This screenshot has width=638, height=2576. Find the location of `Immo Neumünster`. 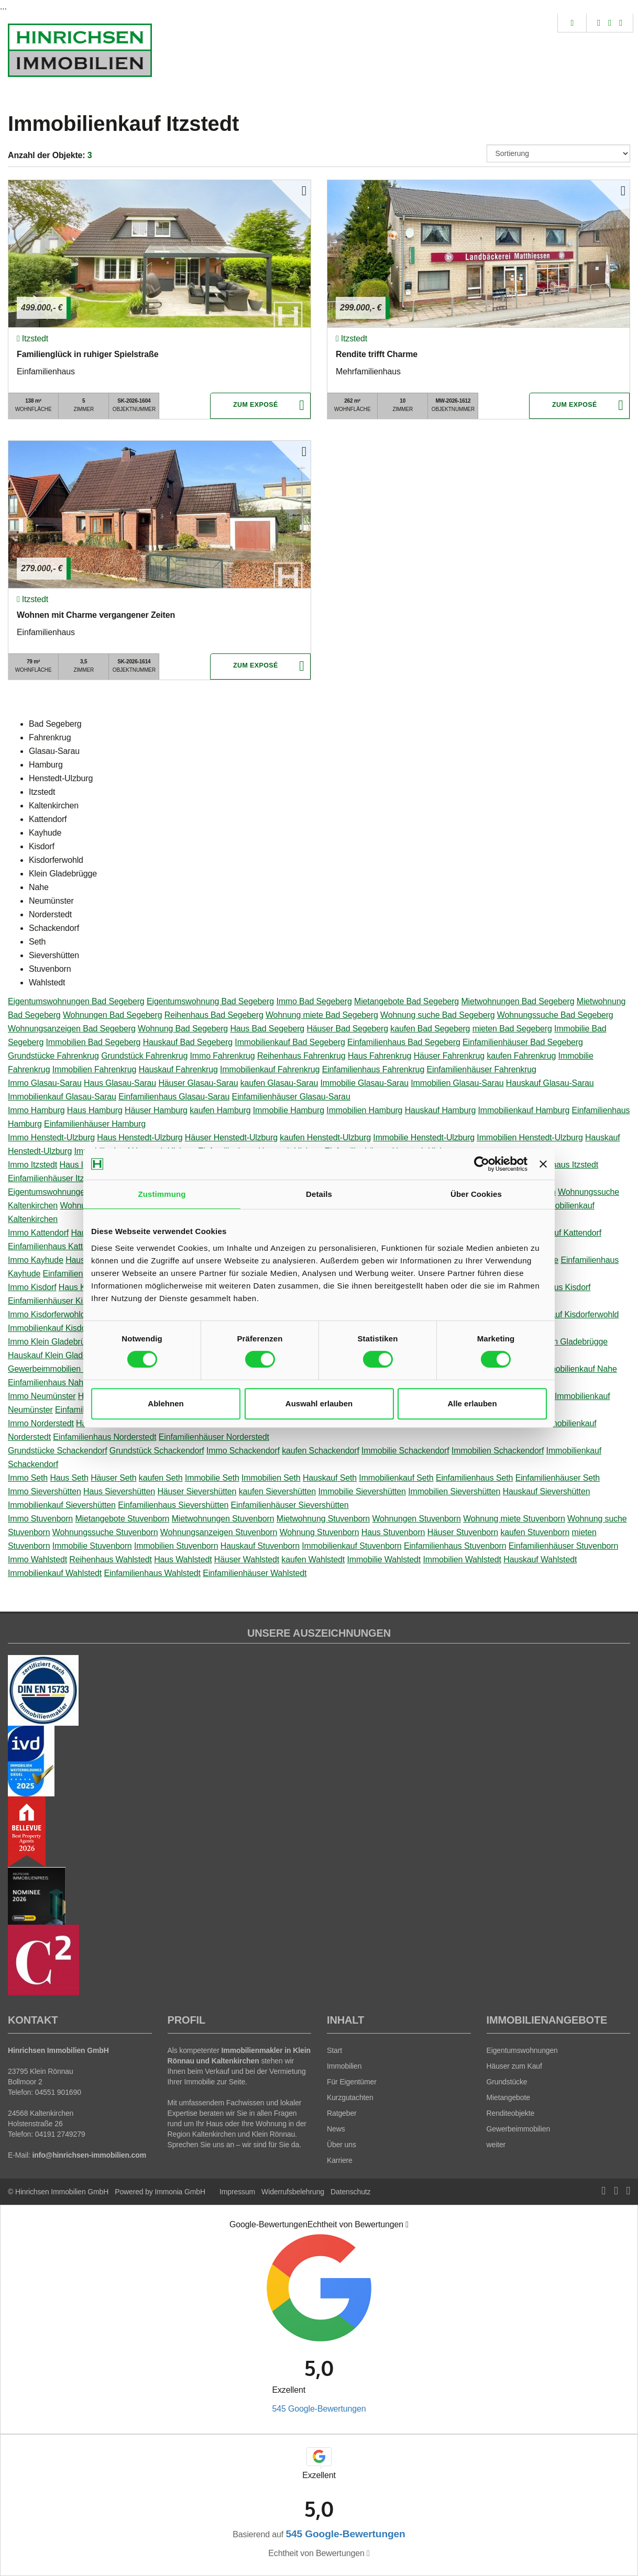

Immo Neumünster is located at coordinates (41, 1396).